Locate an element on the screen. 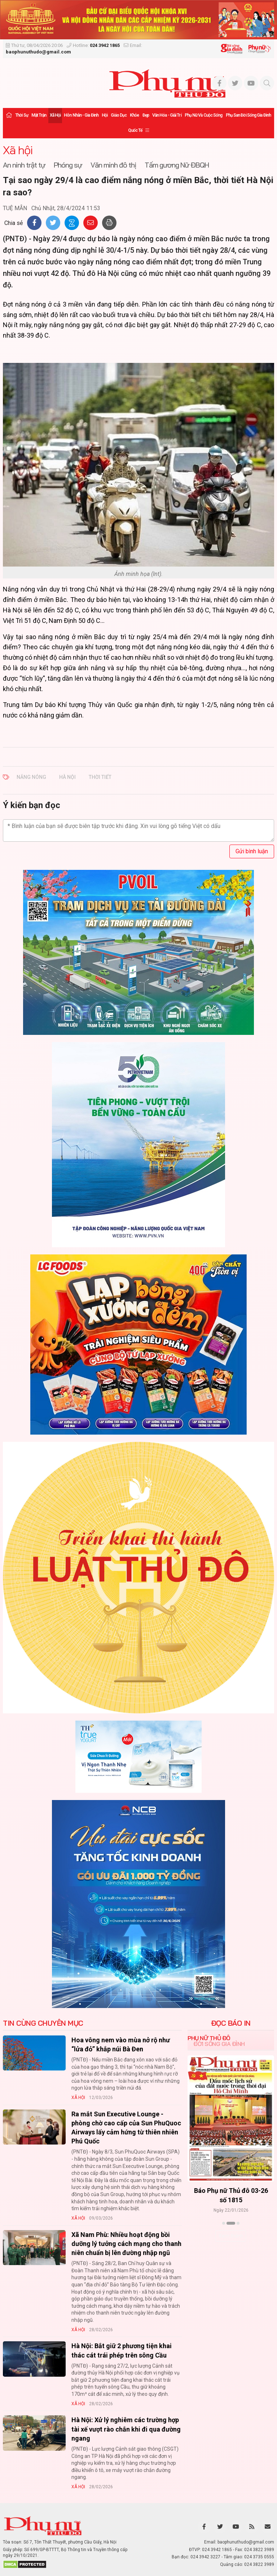 The width and height of the screenshot is (277, 2576). Văn hóa - Giải trí is located at coordinates (166, 115).